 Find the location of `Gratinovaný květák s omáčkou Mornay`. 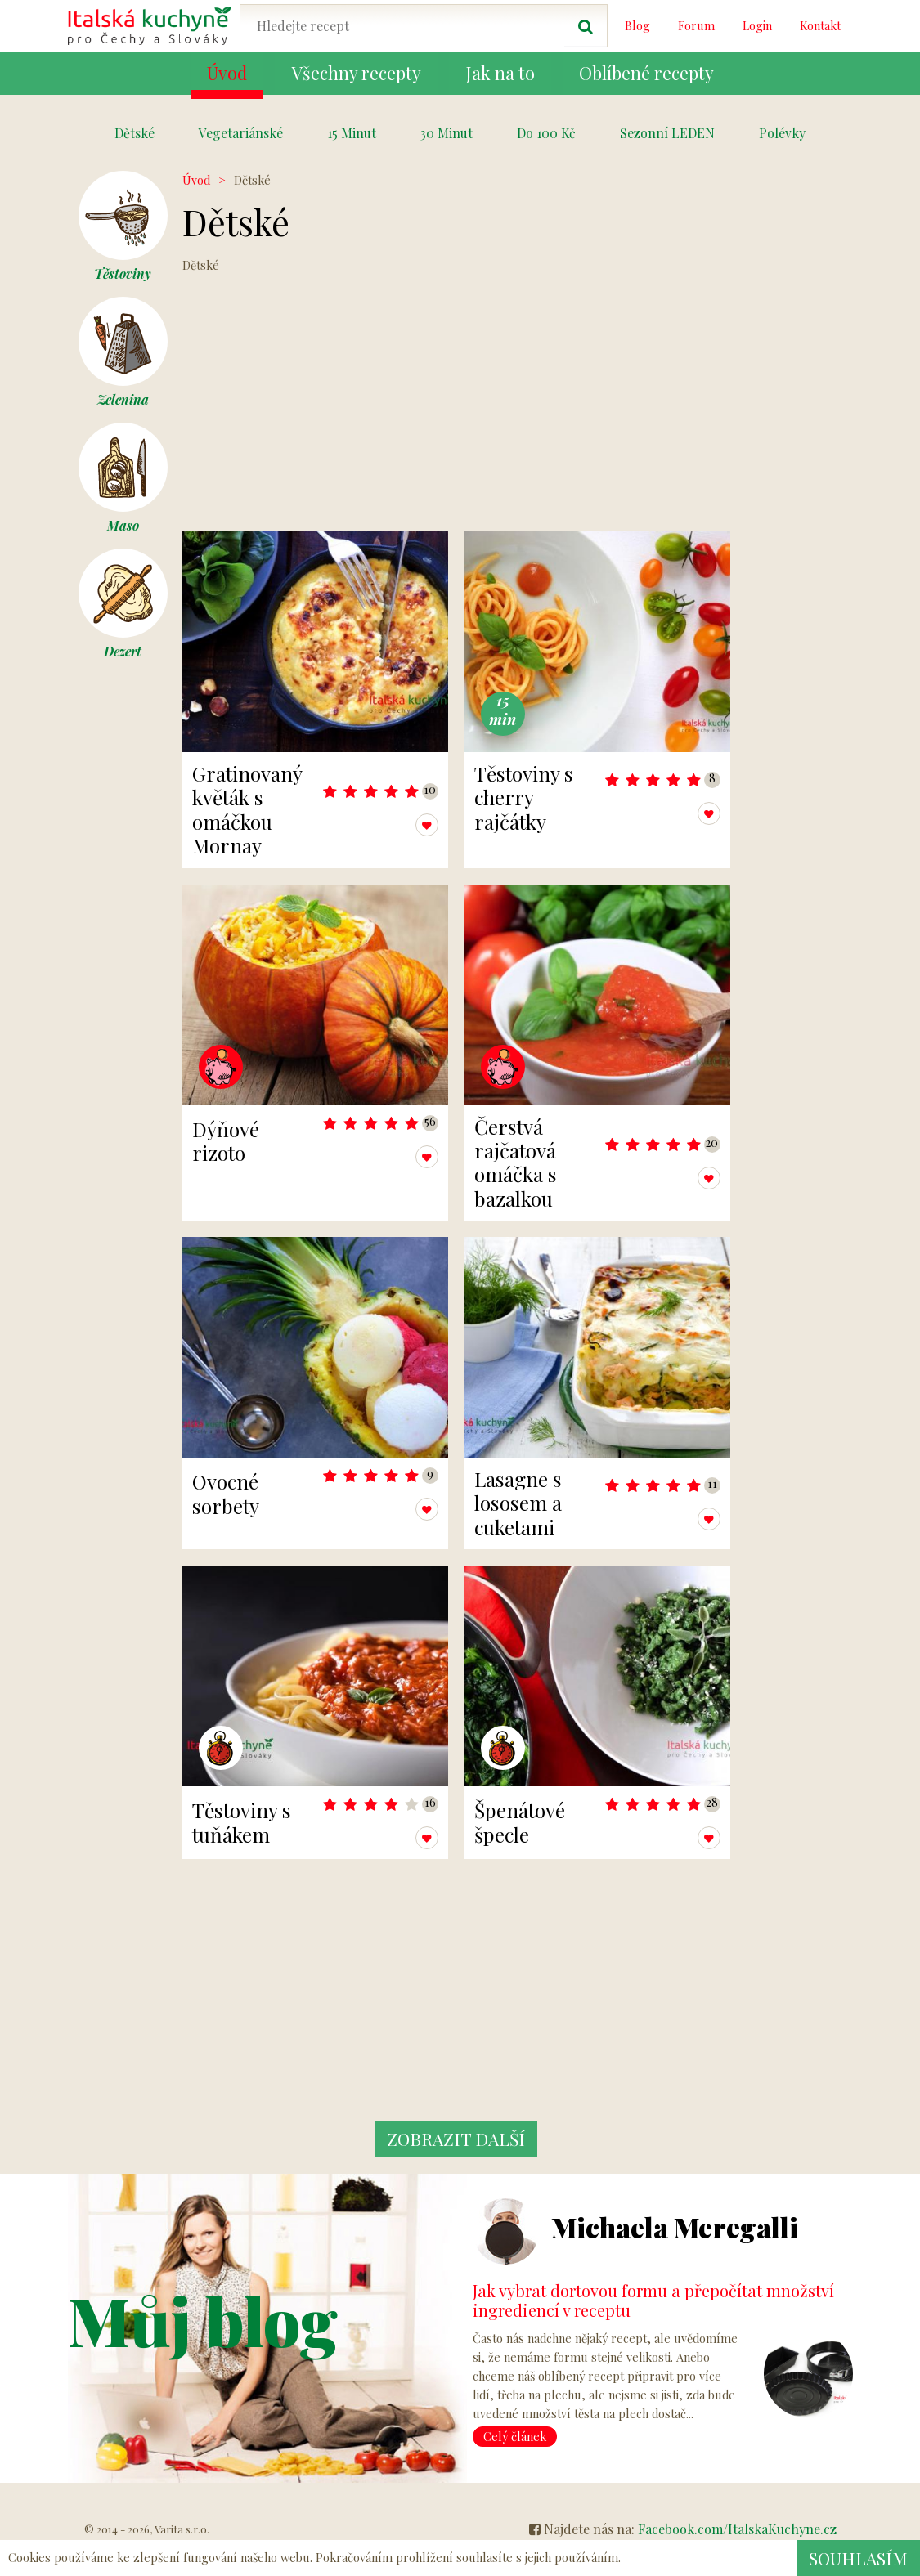

Gratinovaný květák s omáčkou Mornay is located at coordinates (247, 809).